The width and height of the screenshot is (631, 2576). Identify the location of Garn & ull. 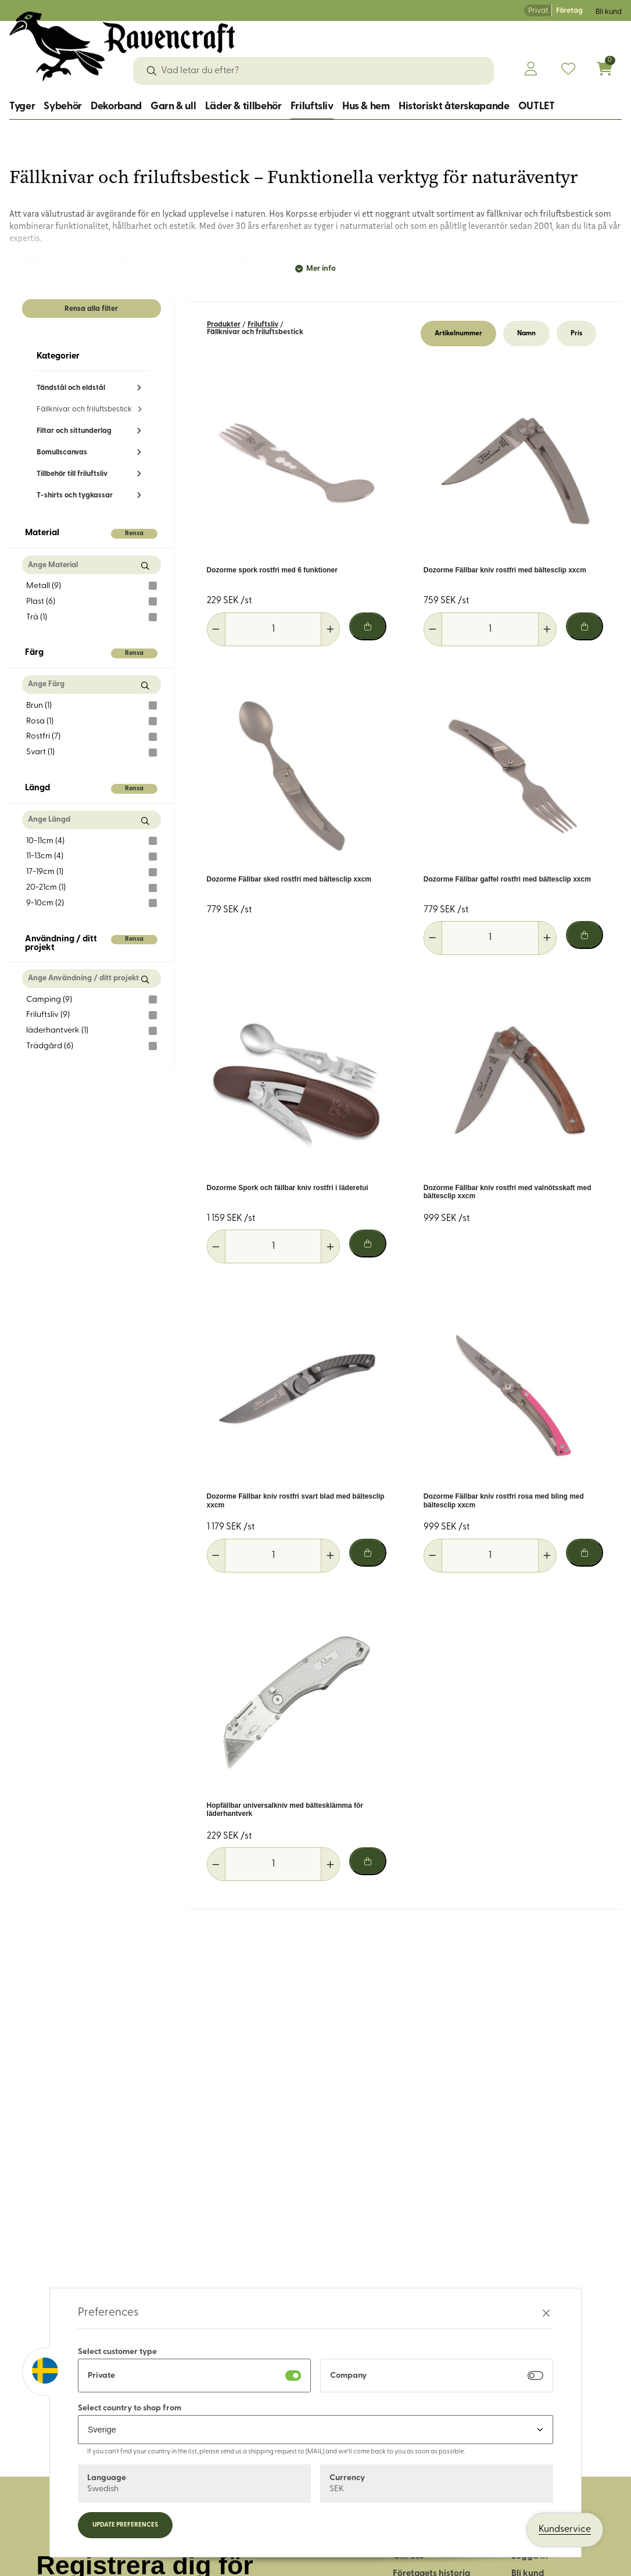
(173, 106).